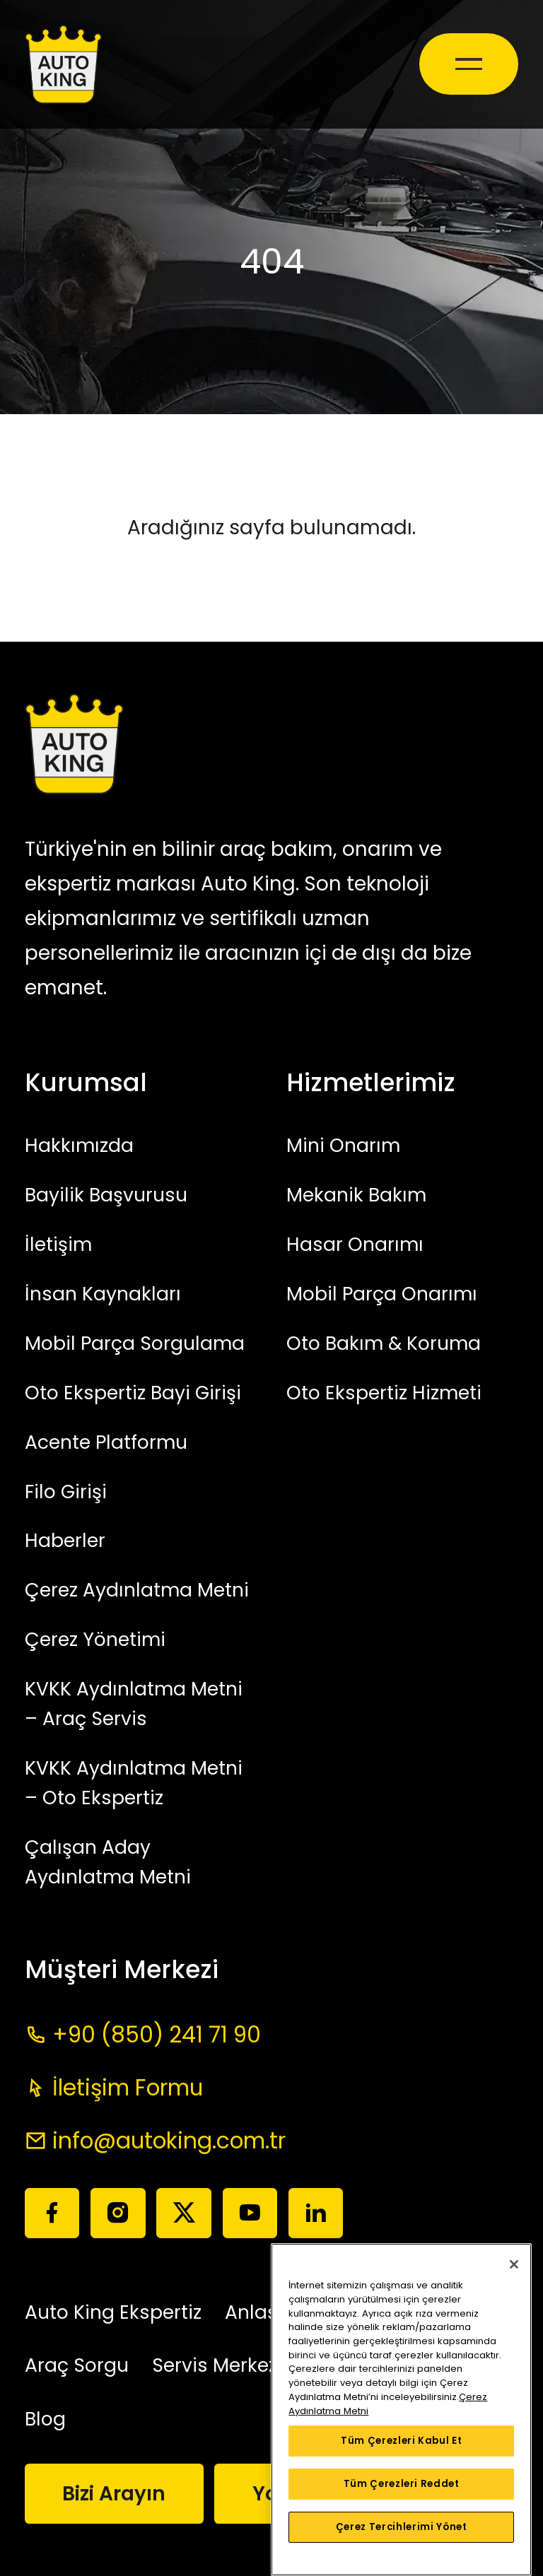  What do you see at coordinates (402, 2483) in the screenshot?
I see `Tüm Çerezleri Reddet` at bounding box center [402, 2483].